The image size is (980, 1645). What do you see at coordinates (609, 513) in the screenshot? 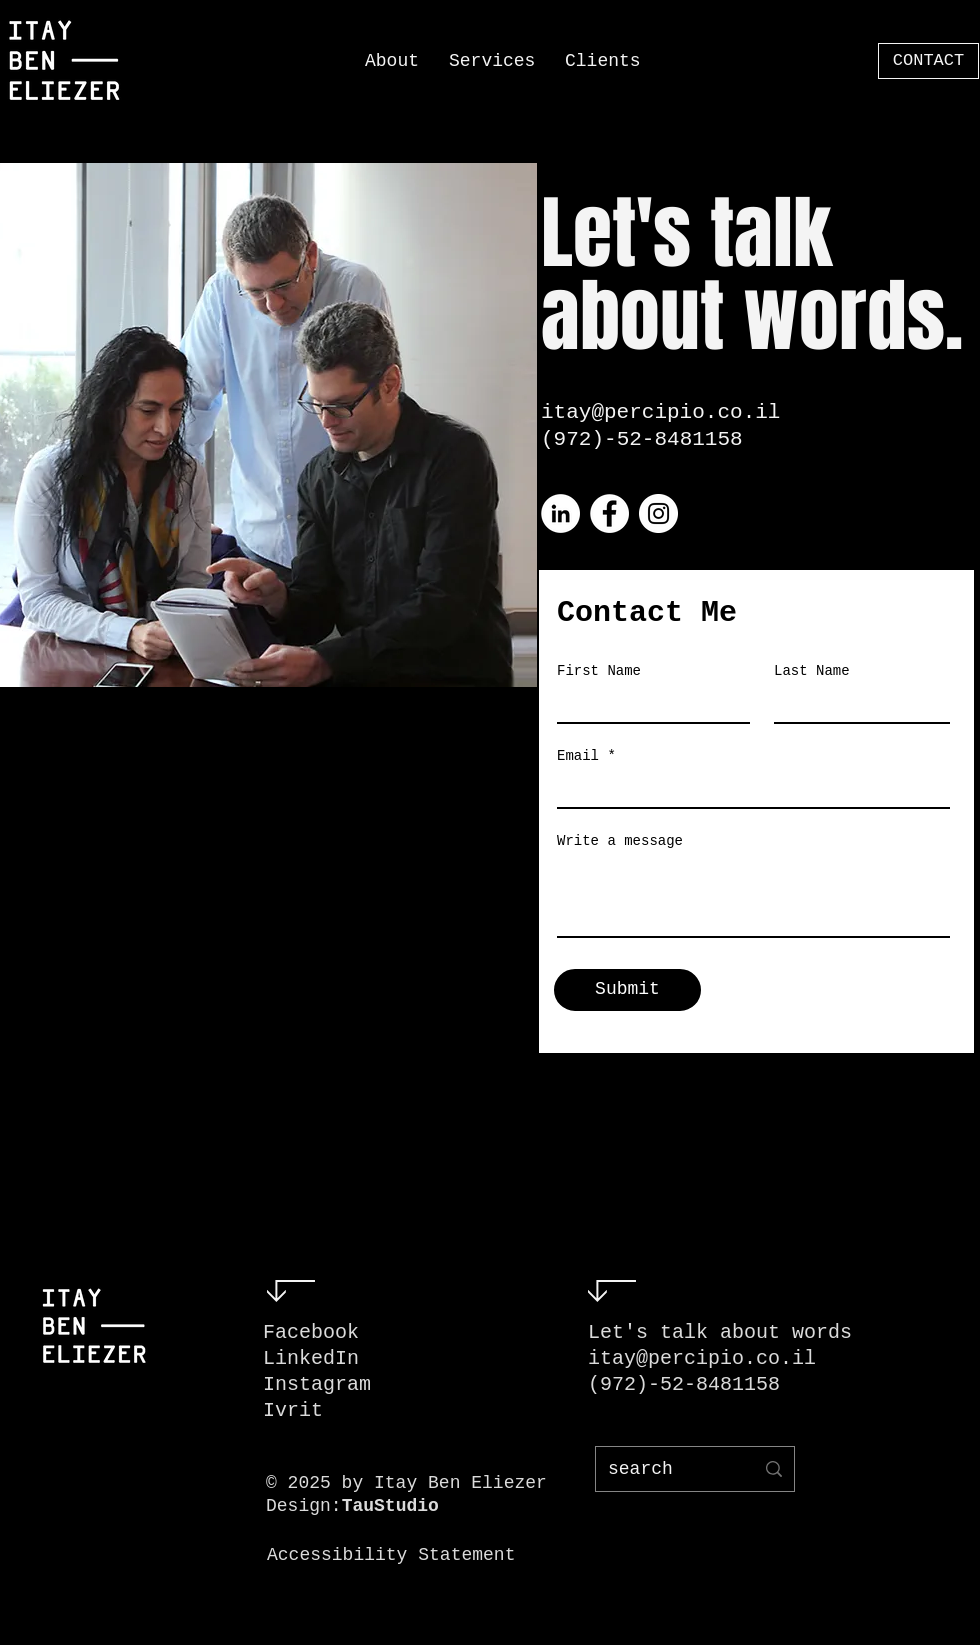
I see `[Facebook]` at bounding box center [609, 513].